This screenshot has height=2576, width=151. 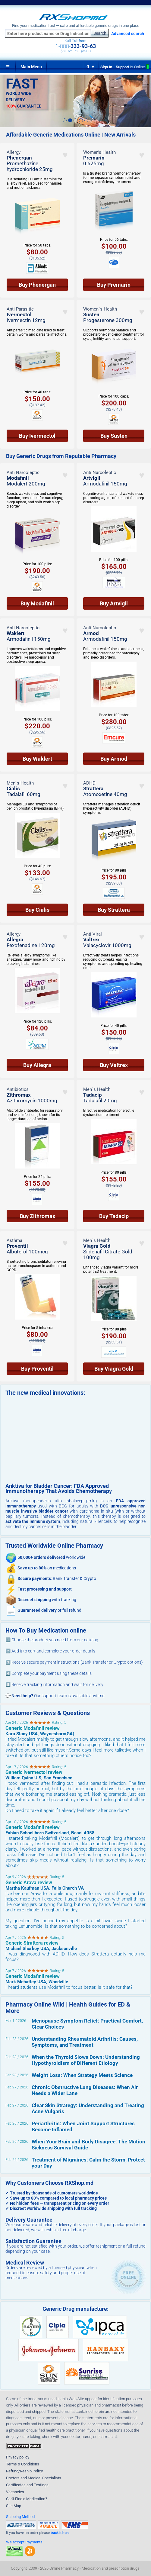 I want to click on Vacancies, so click(x=15, y=2492).